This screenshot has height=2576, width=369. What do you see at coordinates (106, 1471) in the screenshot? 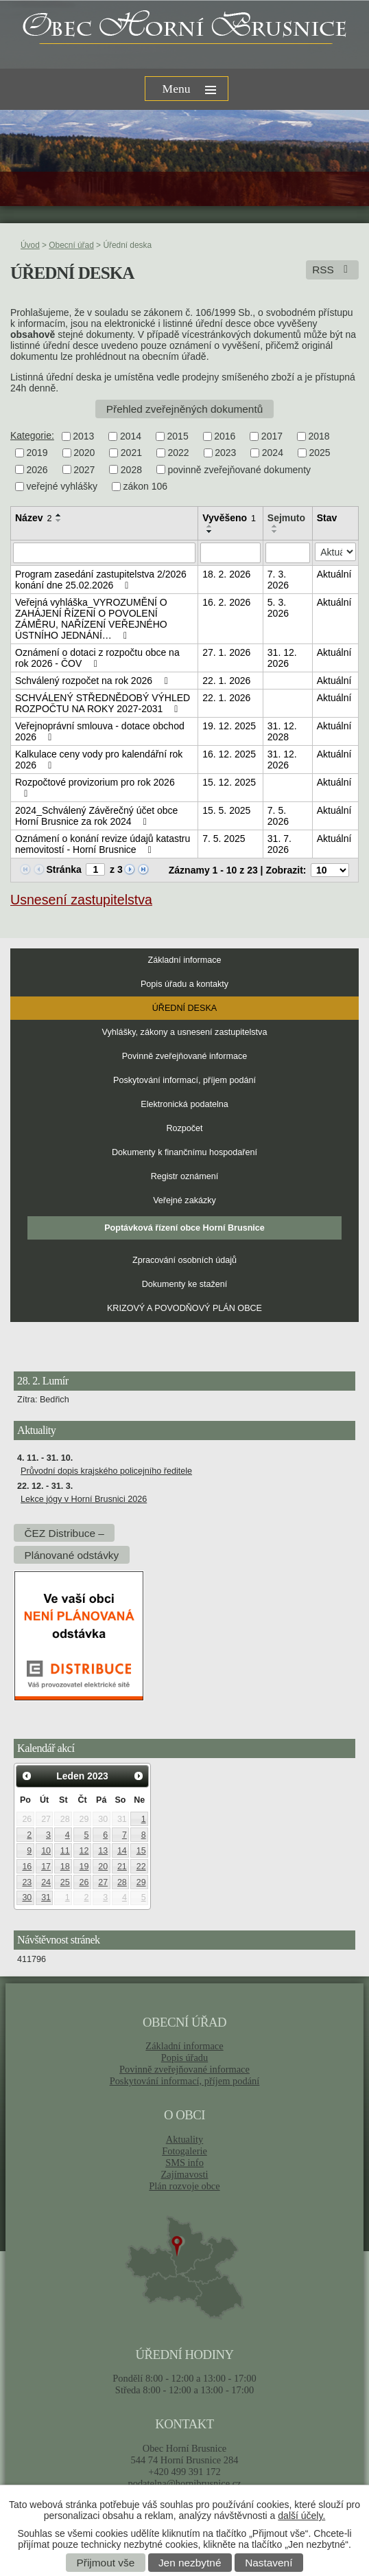
I see `Průvodní dopis krajského policejního ředitele` at bounding box center [106, 1471].